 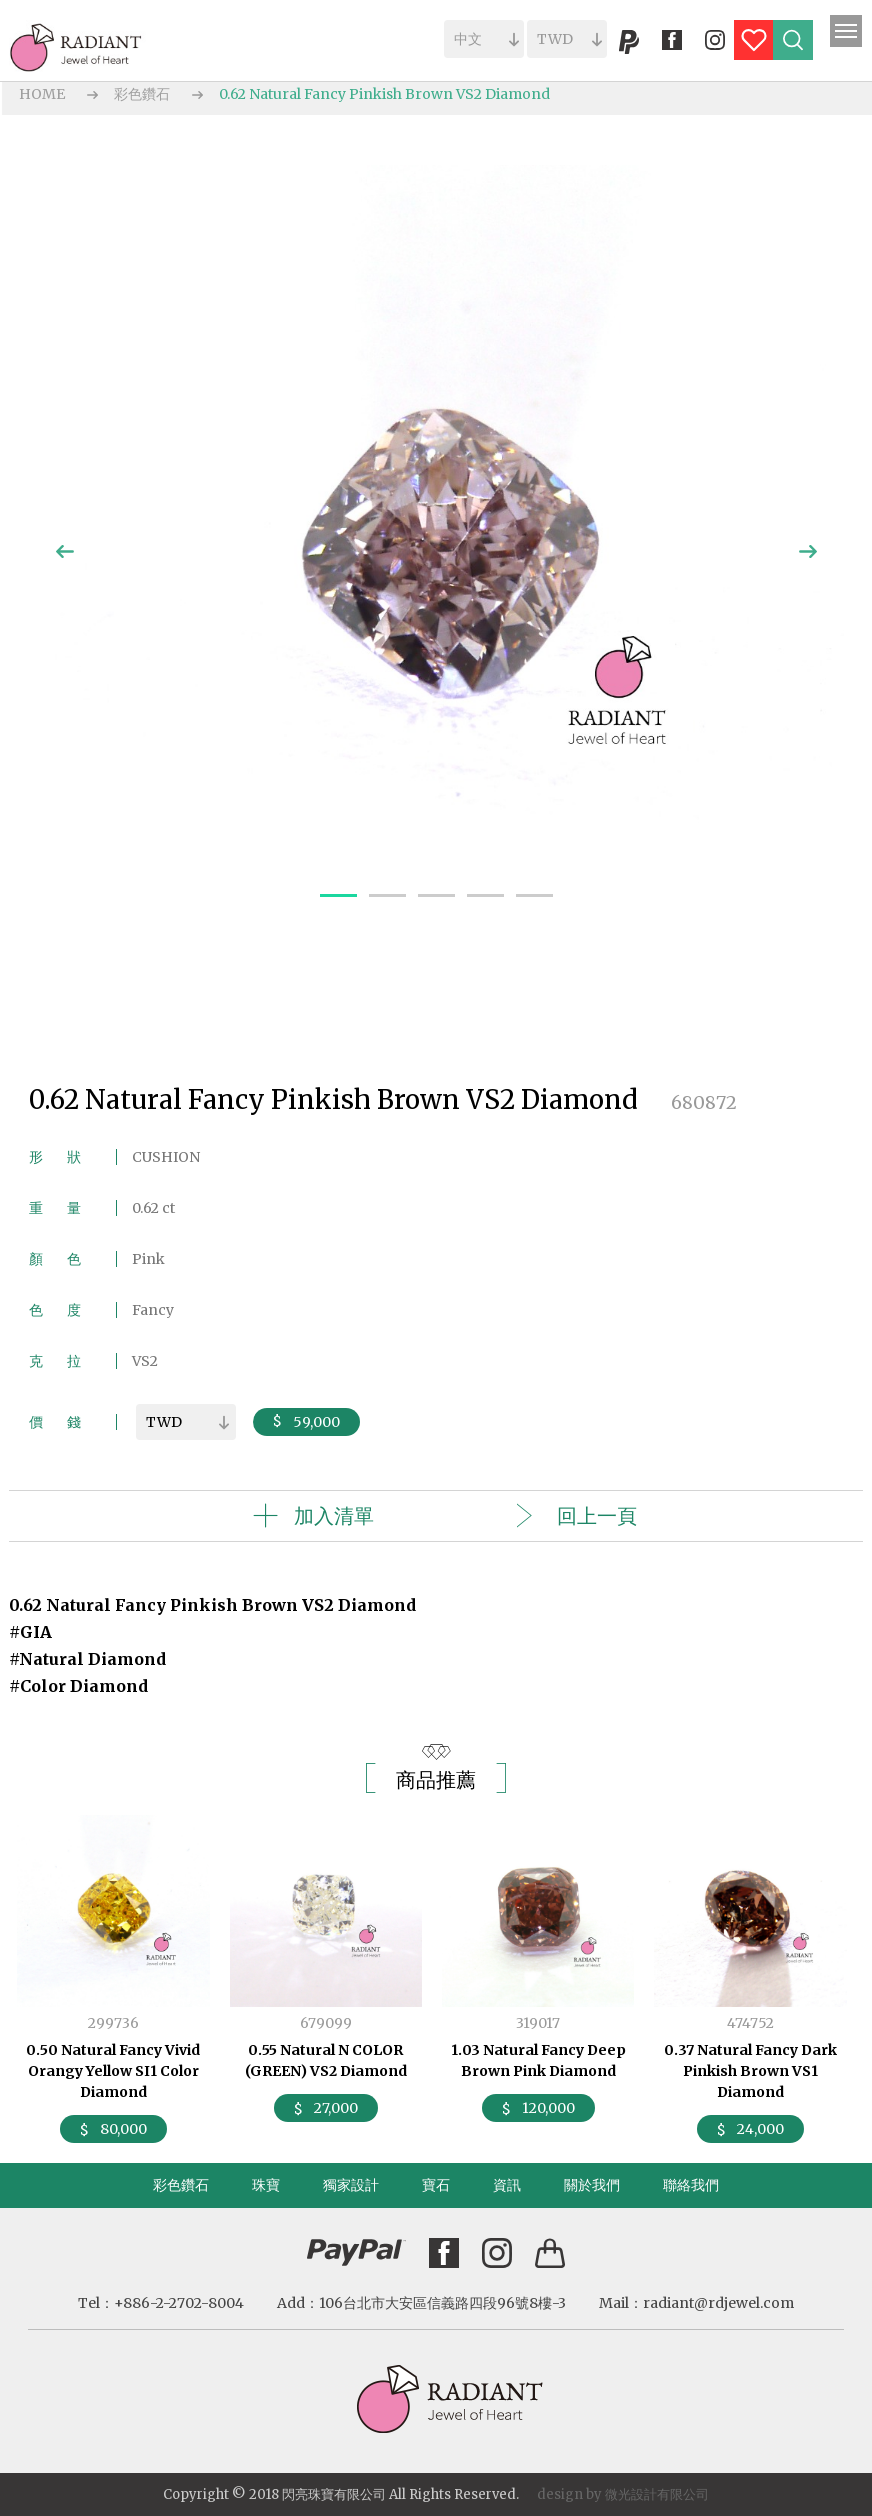 I want to click on 回上一頁, so click(x=597, y=1515).